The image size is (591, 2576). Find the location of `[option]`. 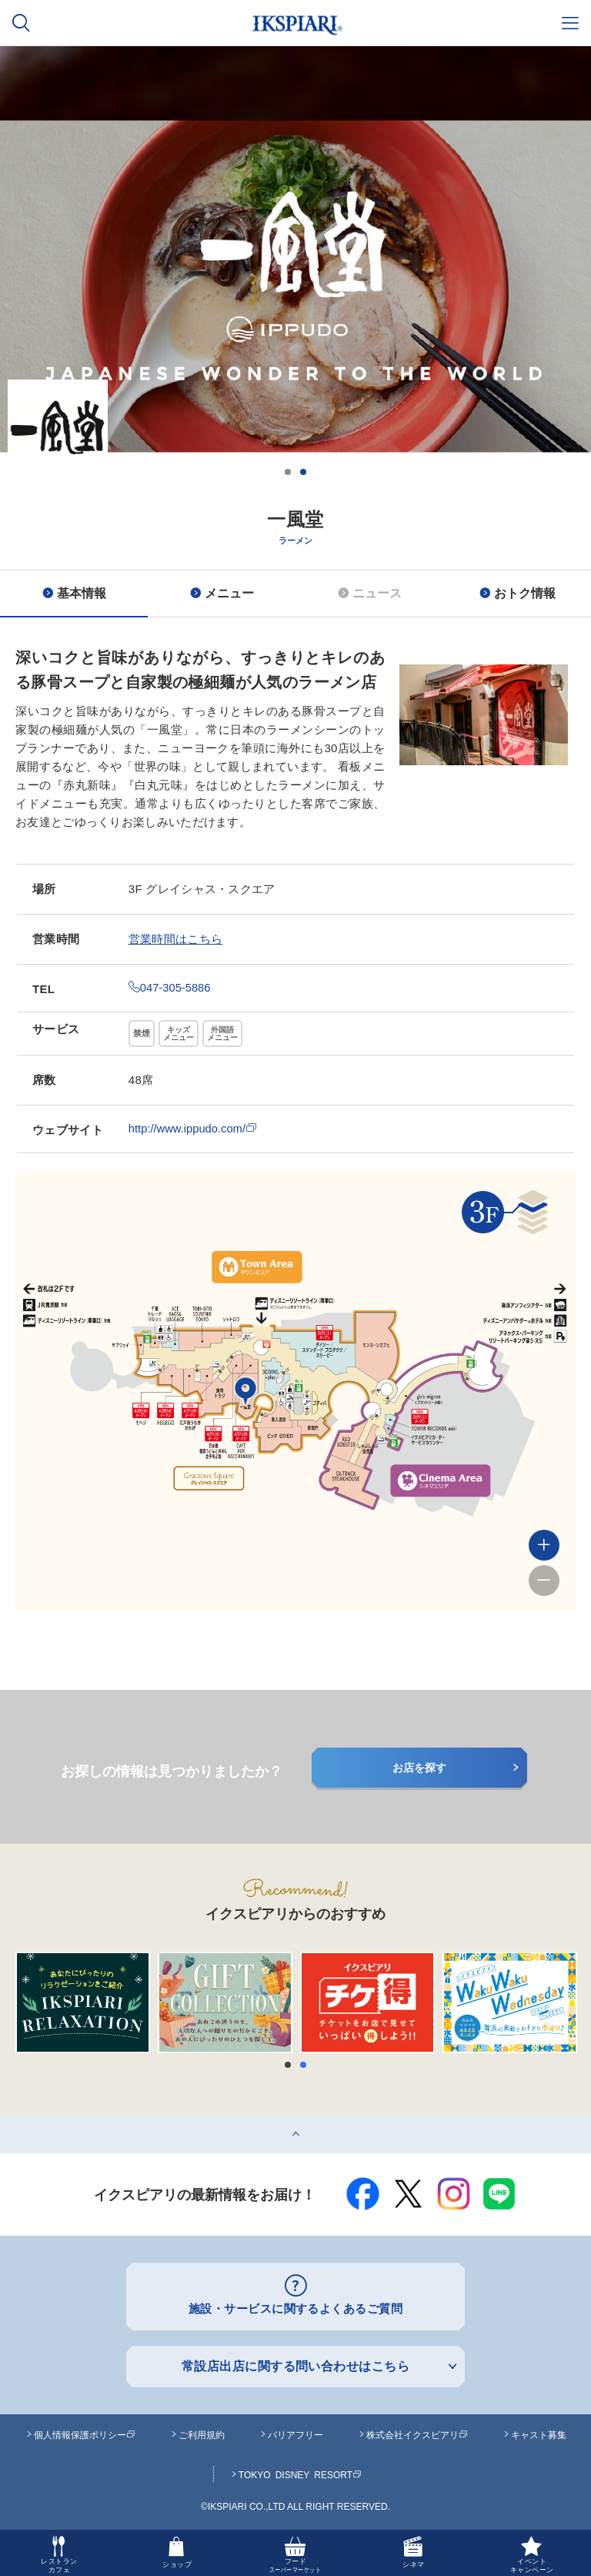

[option] is located at coordinates (295, 352).